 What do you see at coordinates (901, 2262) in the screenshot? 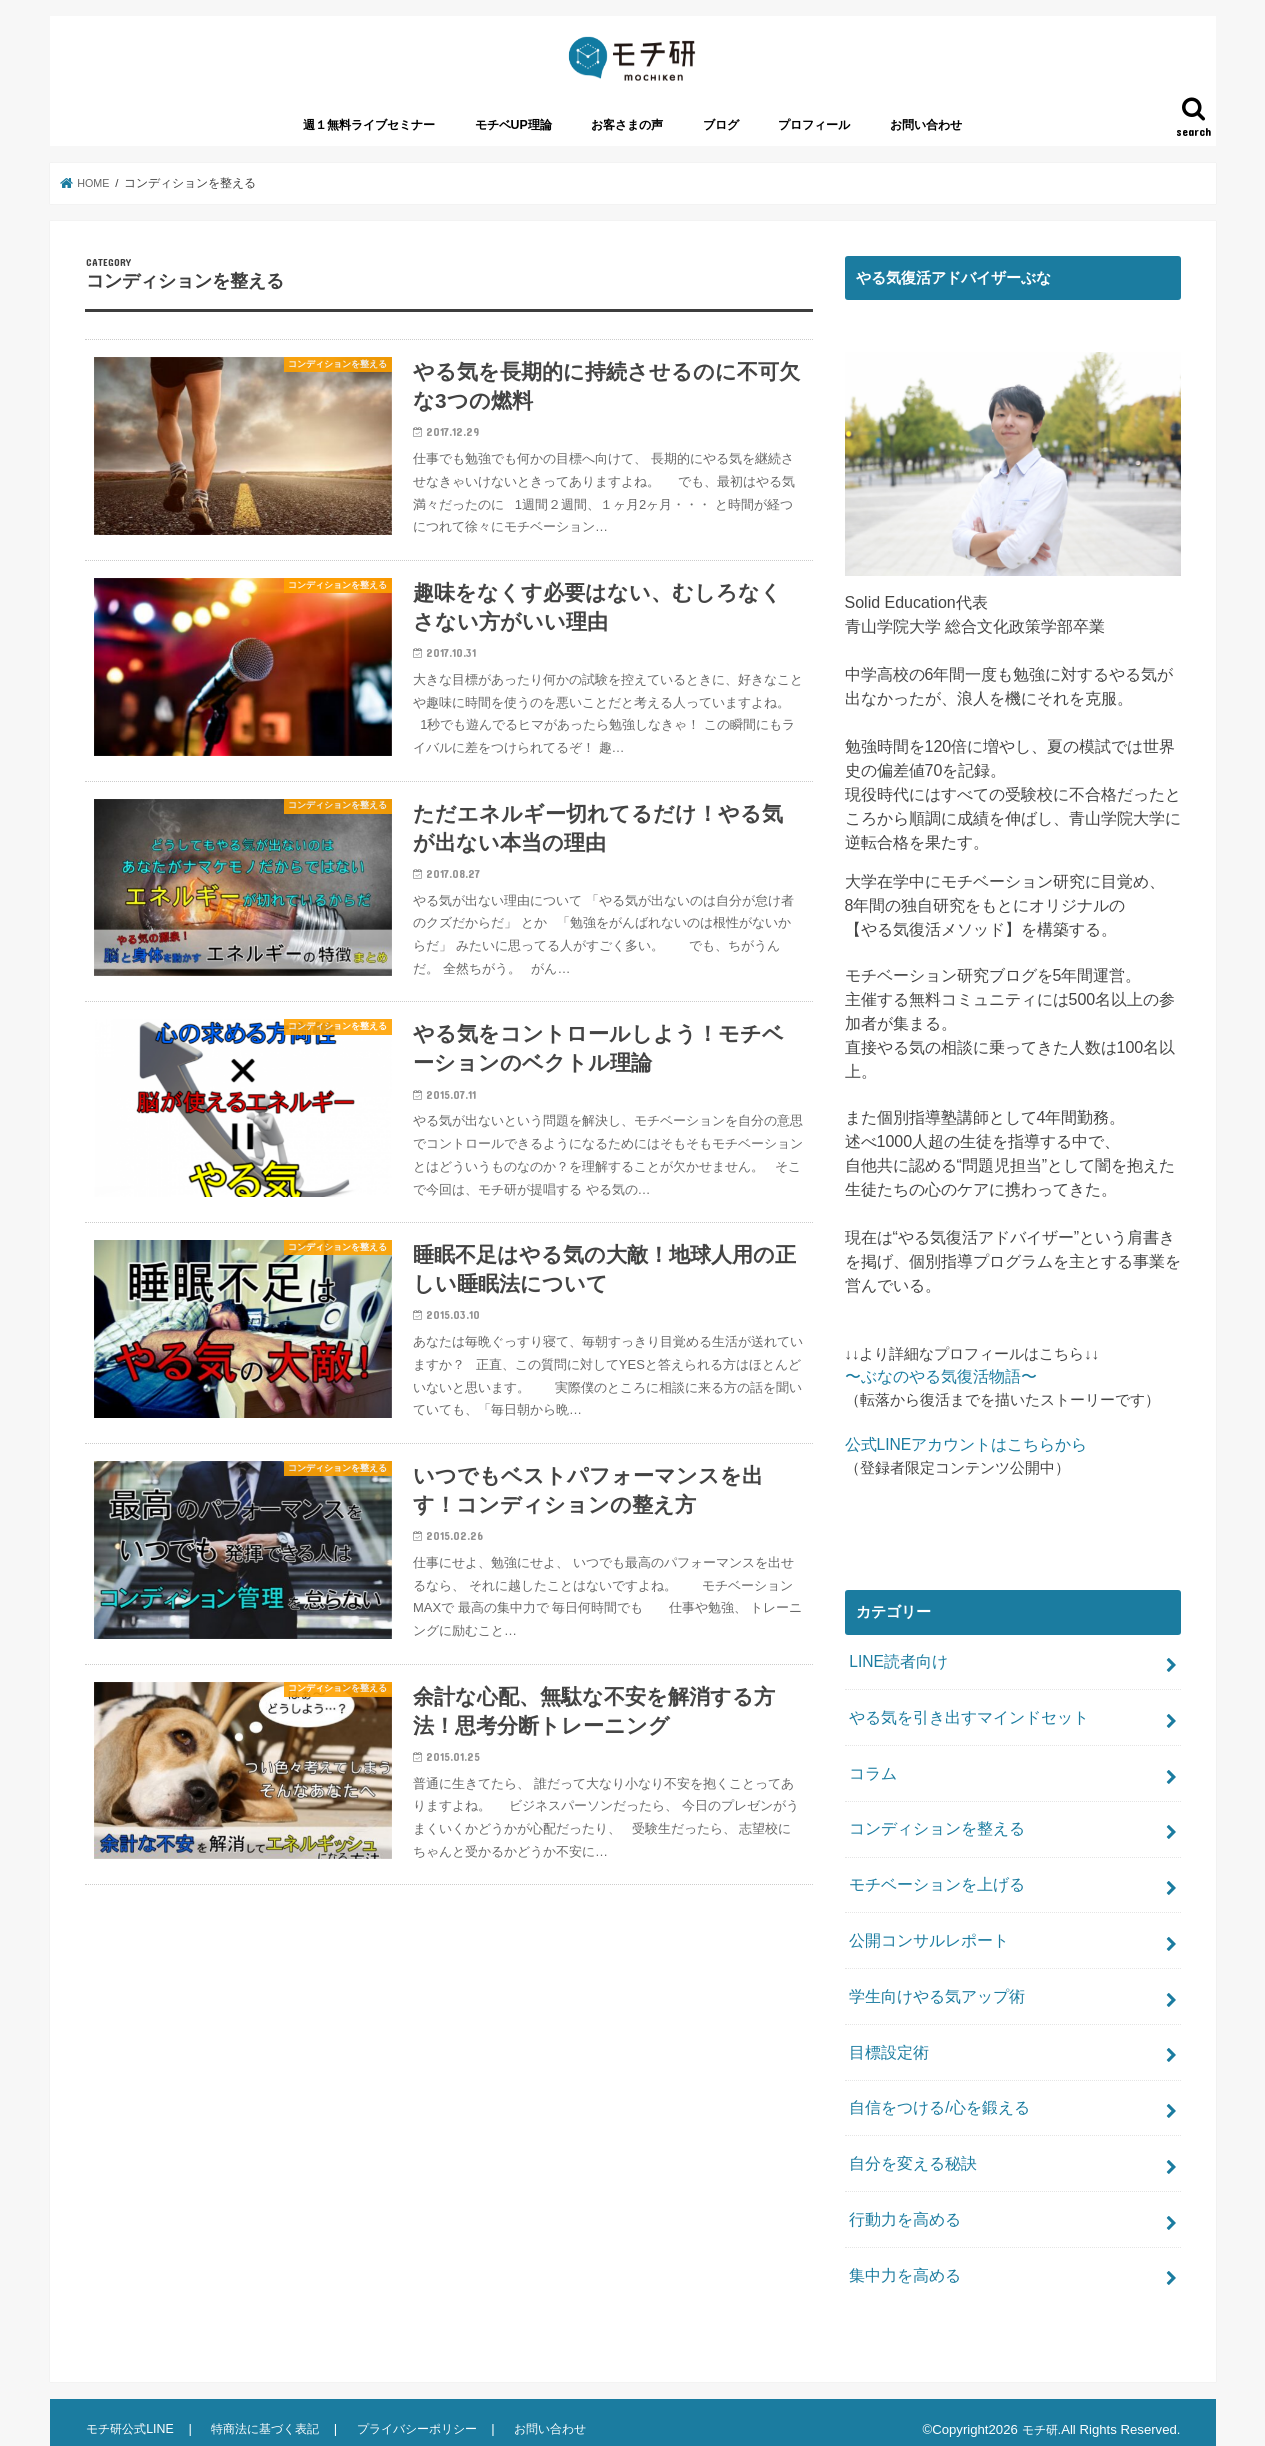
I see `集中力を高める` at bounding box center [901, 2262].